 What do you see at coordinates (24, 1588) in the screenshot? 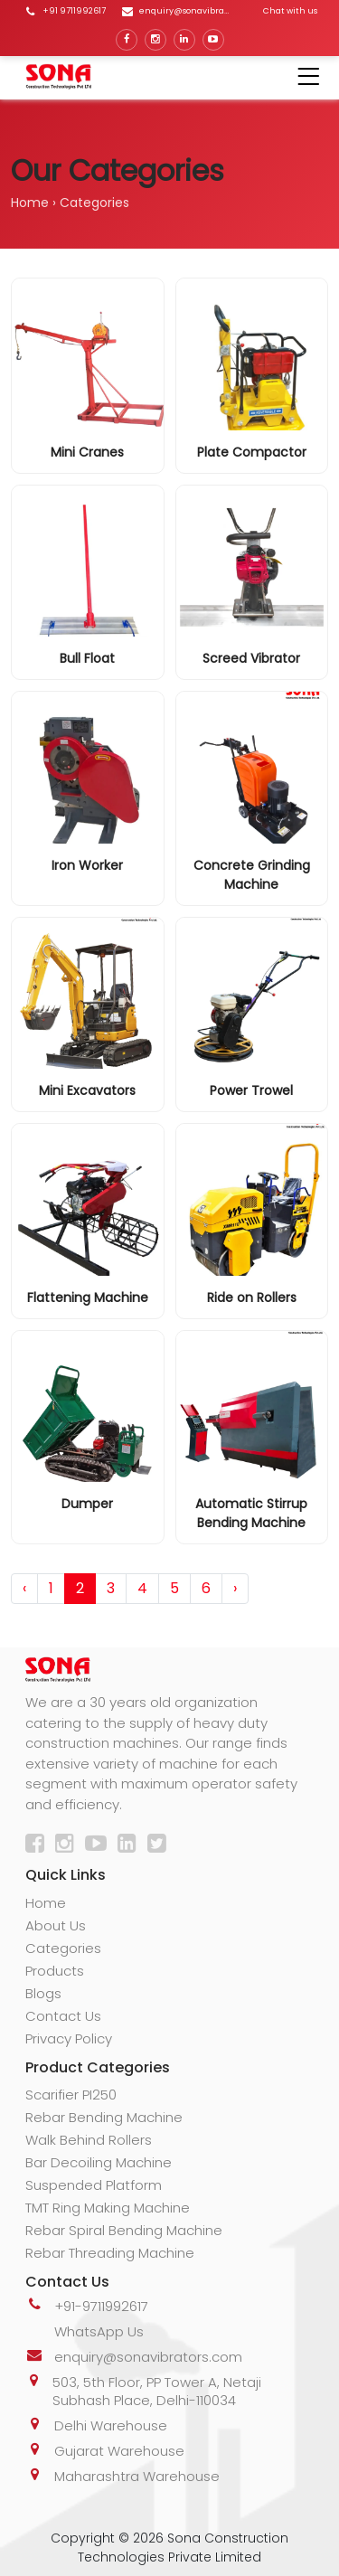
I see `‹ [pagination.previous]` at bounding box center [24, 1588].